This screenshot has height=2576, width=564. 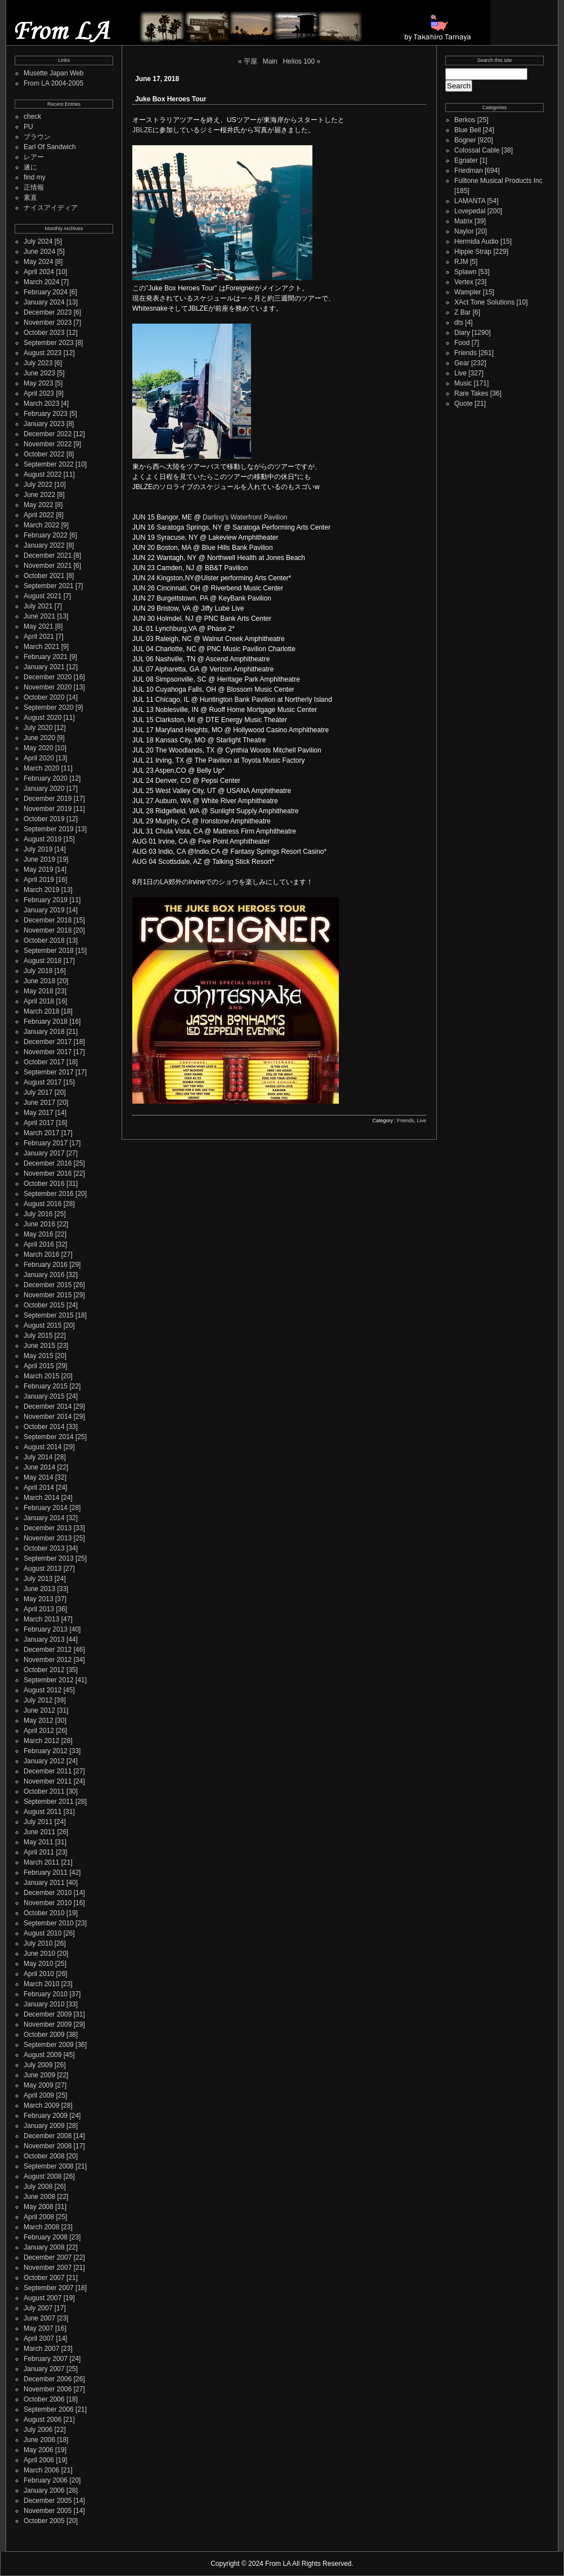 What do you see at coordinates (477, 150) in the screenshot?
I see `Colossal Cable` at bounding box center [477, 150].